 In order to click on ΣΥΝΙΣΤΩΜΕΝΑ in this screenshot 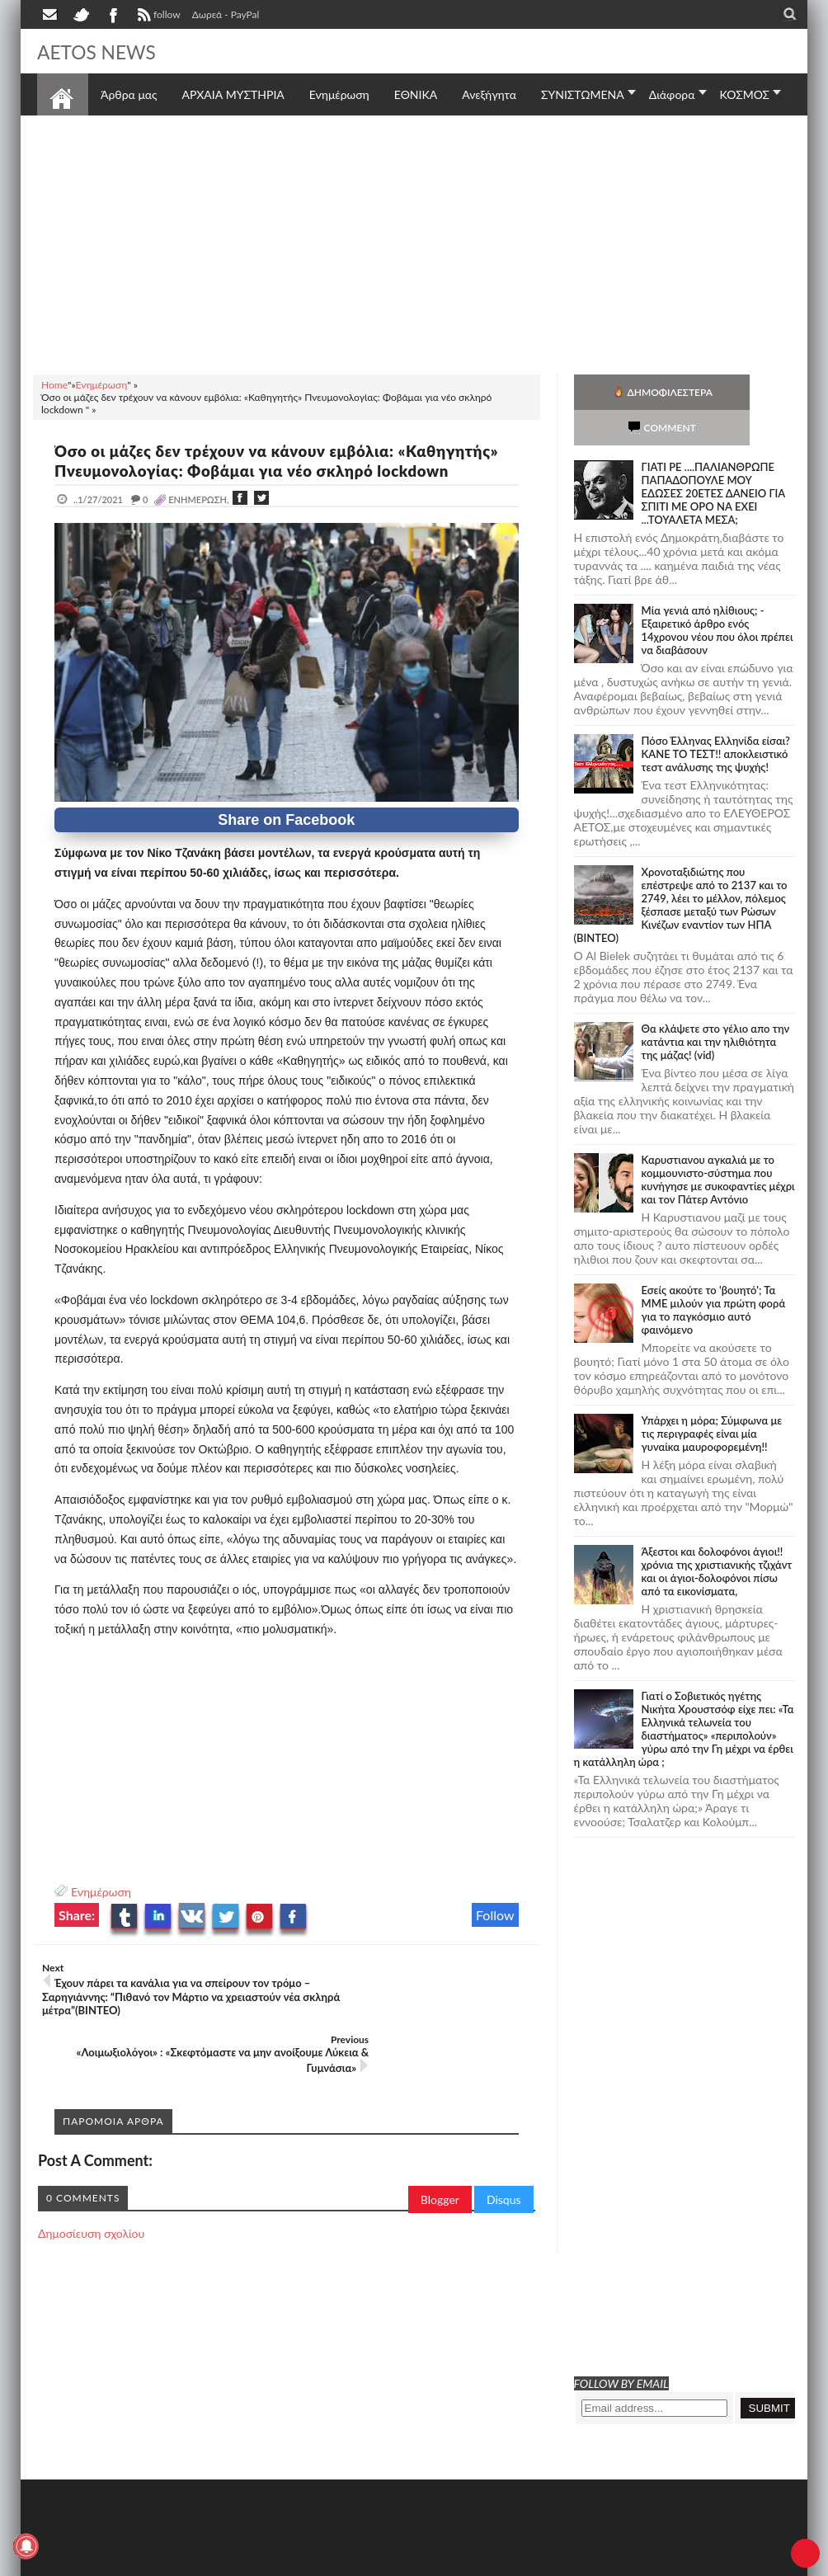, I will do `click(582, 94)`.